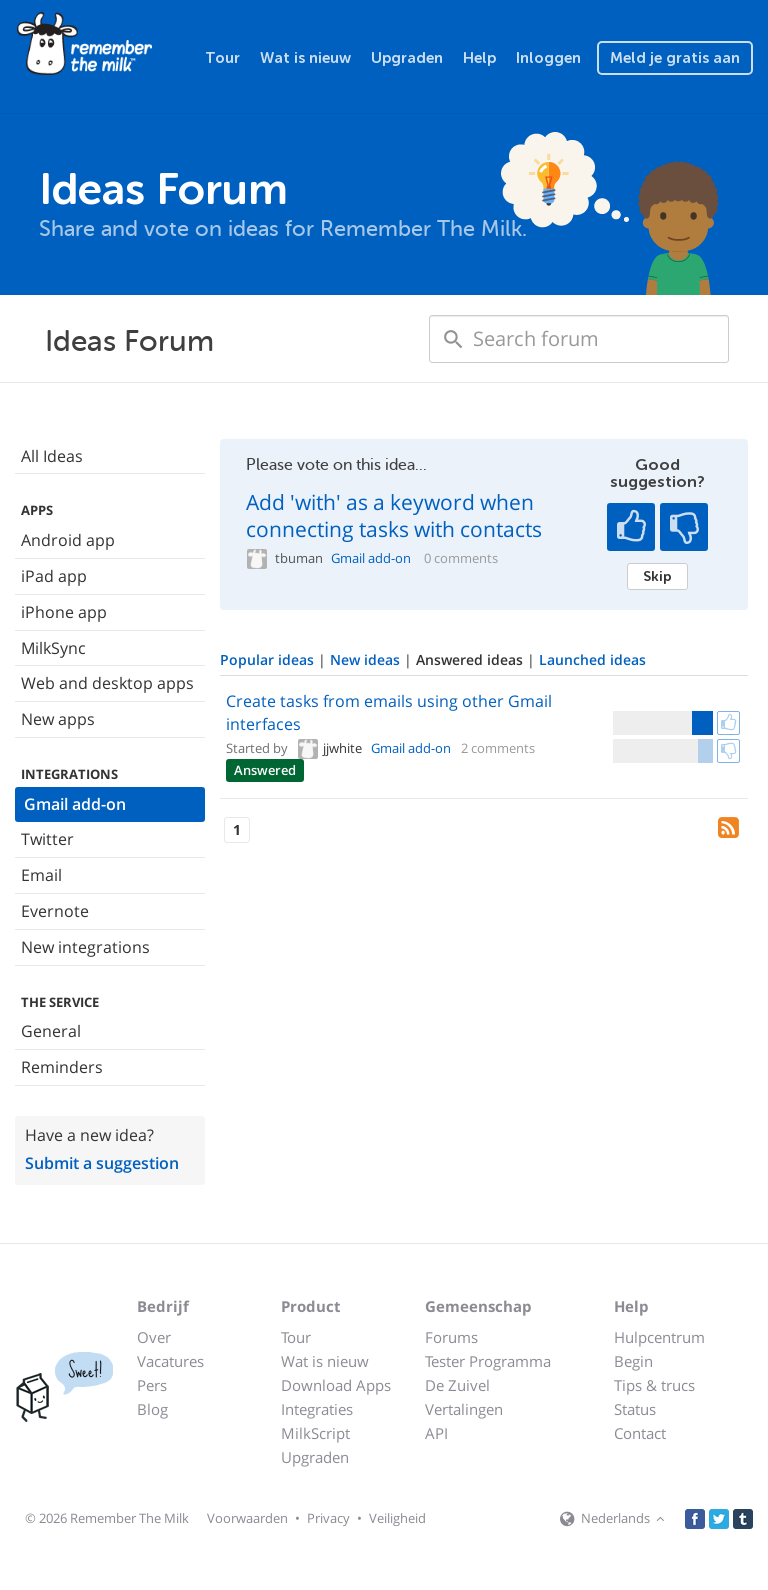 The height and width of the screenshot is (1590, 768). I want to click on Tour, so click(222, 58).